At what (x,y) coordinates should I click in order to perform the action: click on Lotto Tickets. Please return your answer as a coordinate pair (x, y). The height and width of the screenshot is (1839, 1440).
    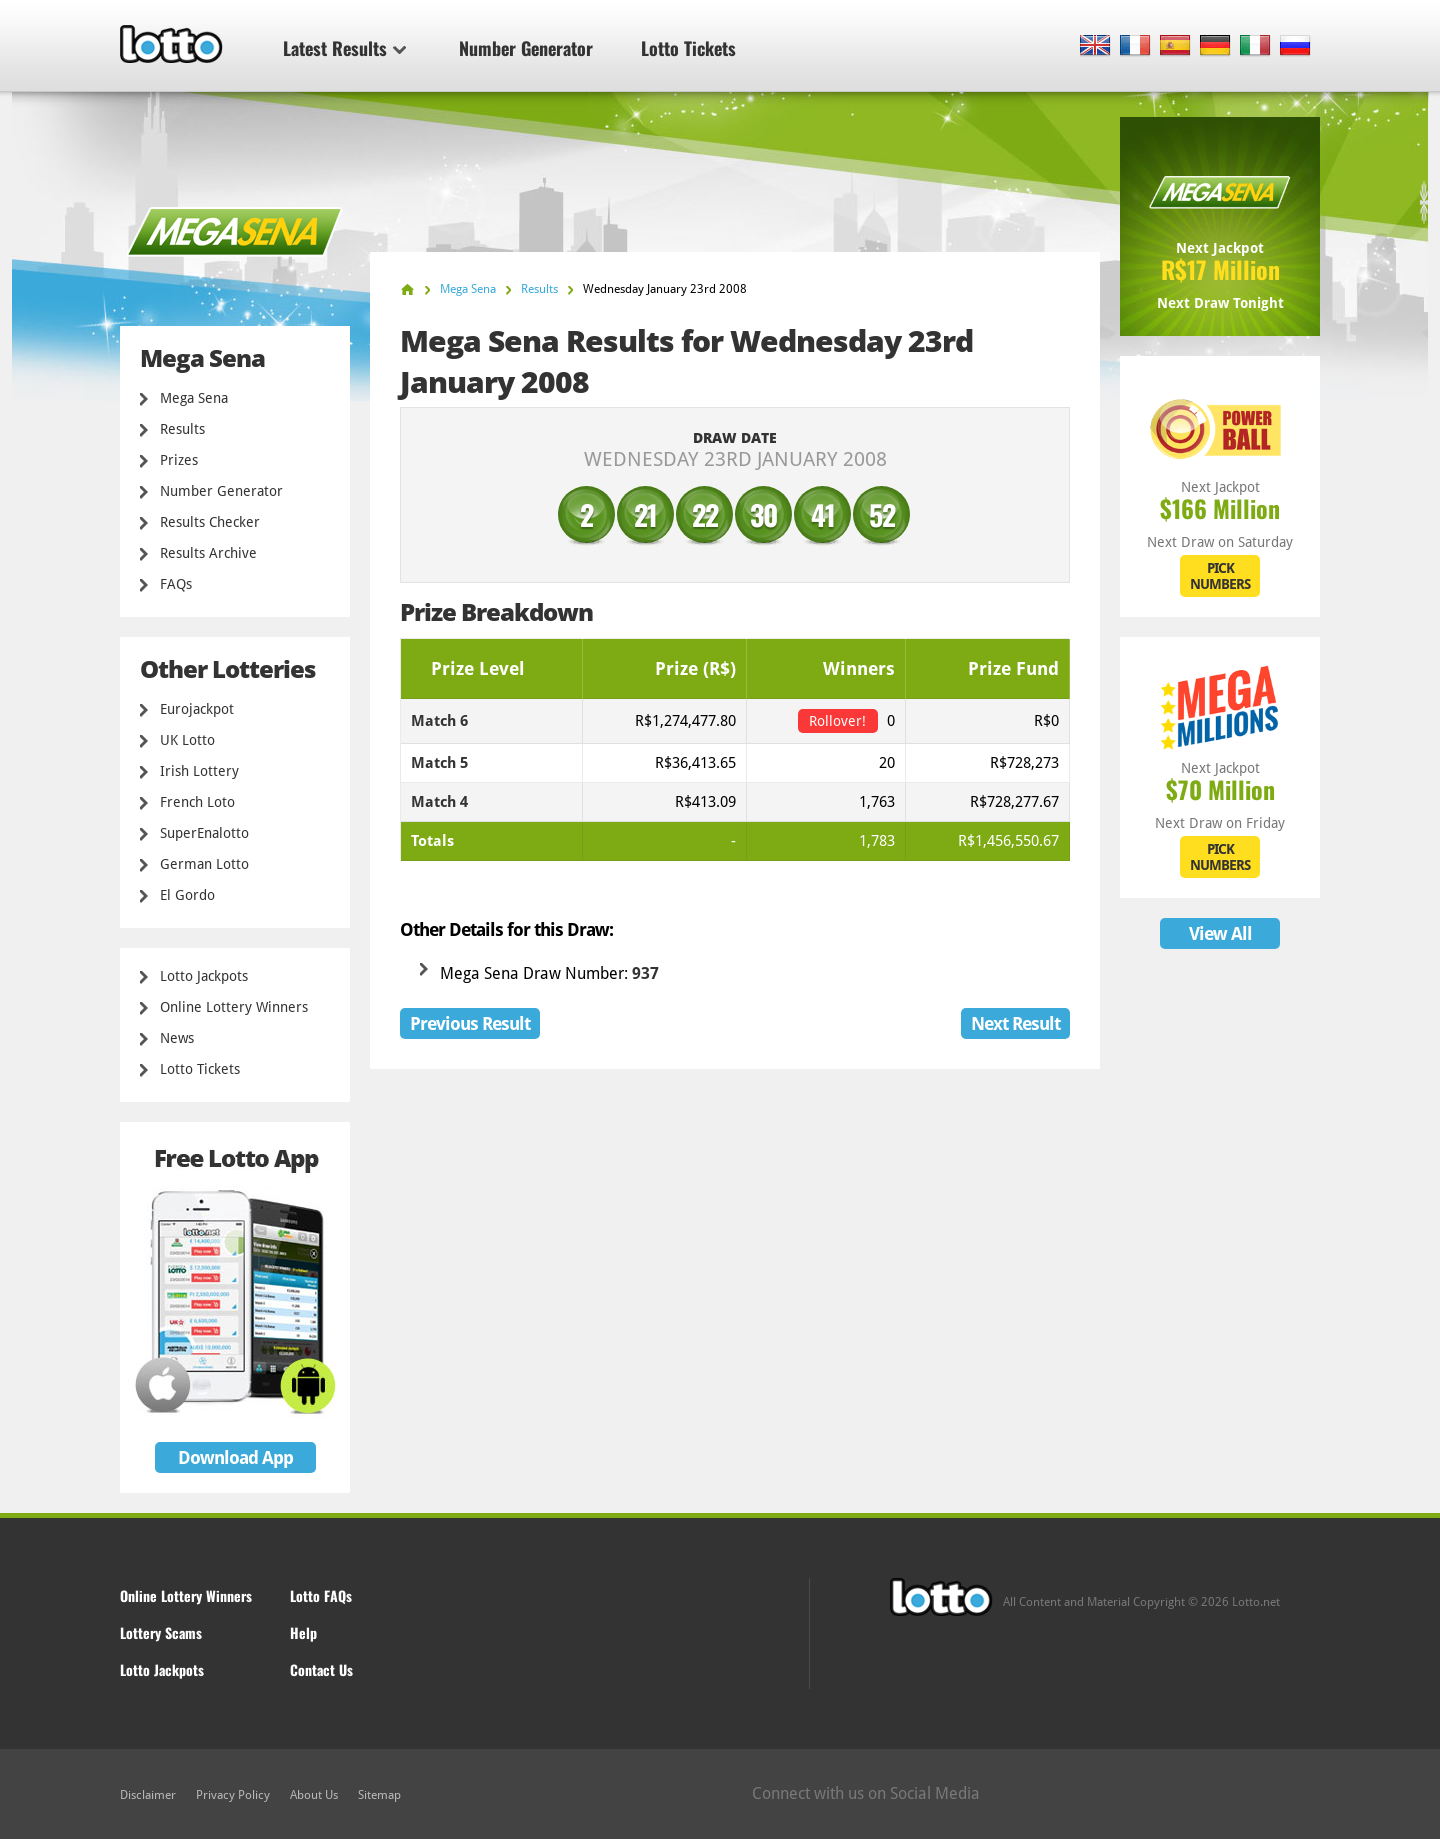
    Looking at the image, I should click on (688, 48).